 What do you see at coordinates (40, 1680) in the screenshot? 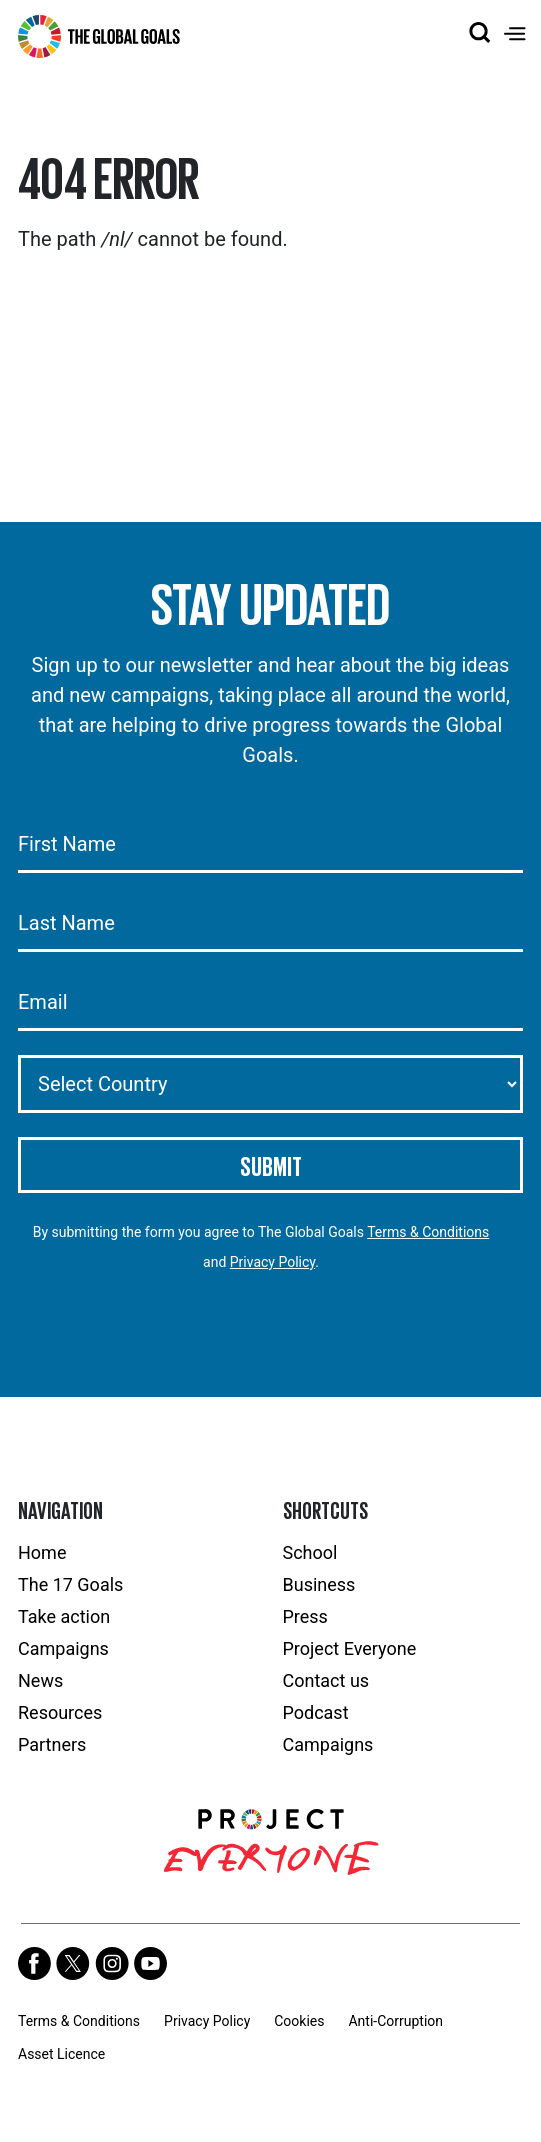
I see `News` at bounding box center [40, 1680].